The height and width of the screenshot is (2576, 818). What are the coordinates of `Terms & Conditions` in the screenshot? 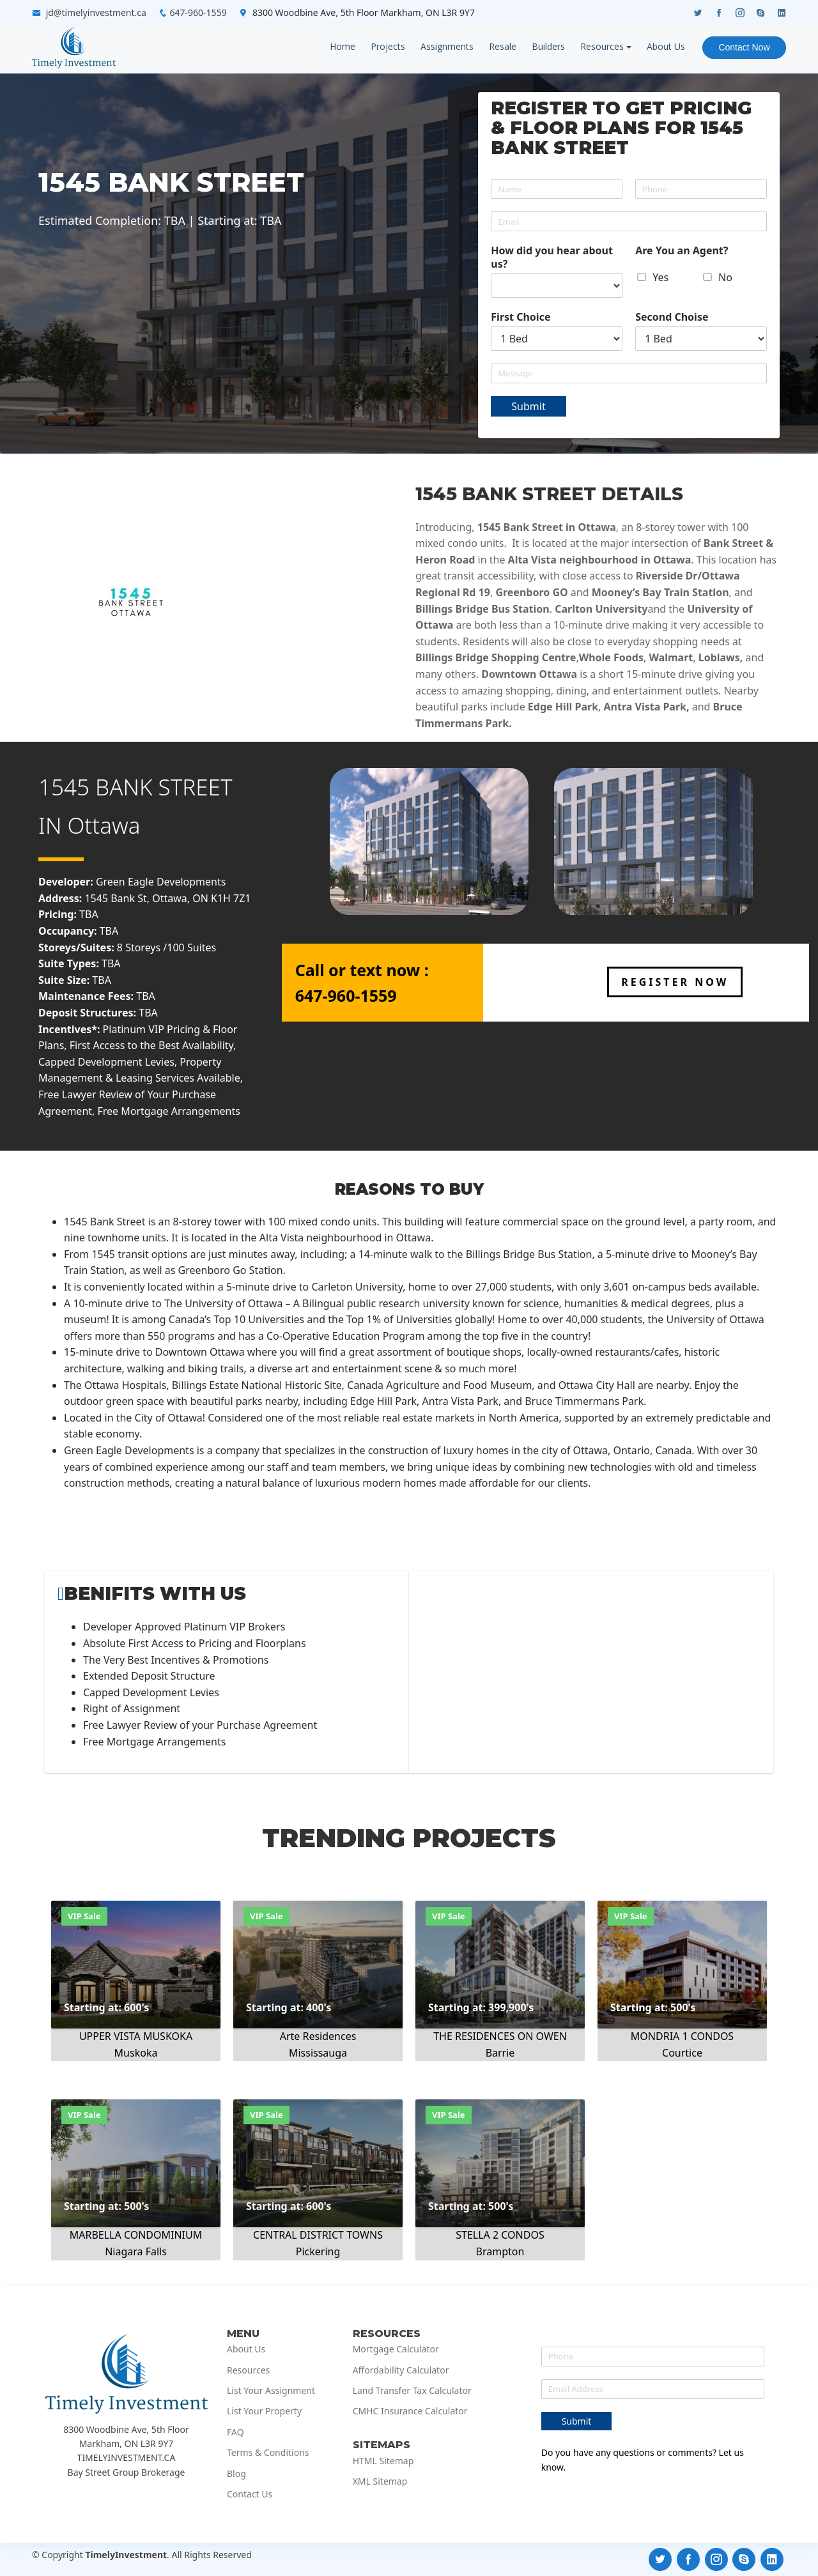 It's located at (268, 2452).